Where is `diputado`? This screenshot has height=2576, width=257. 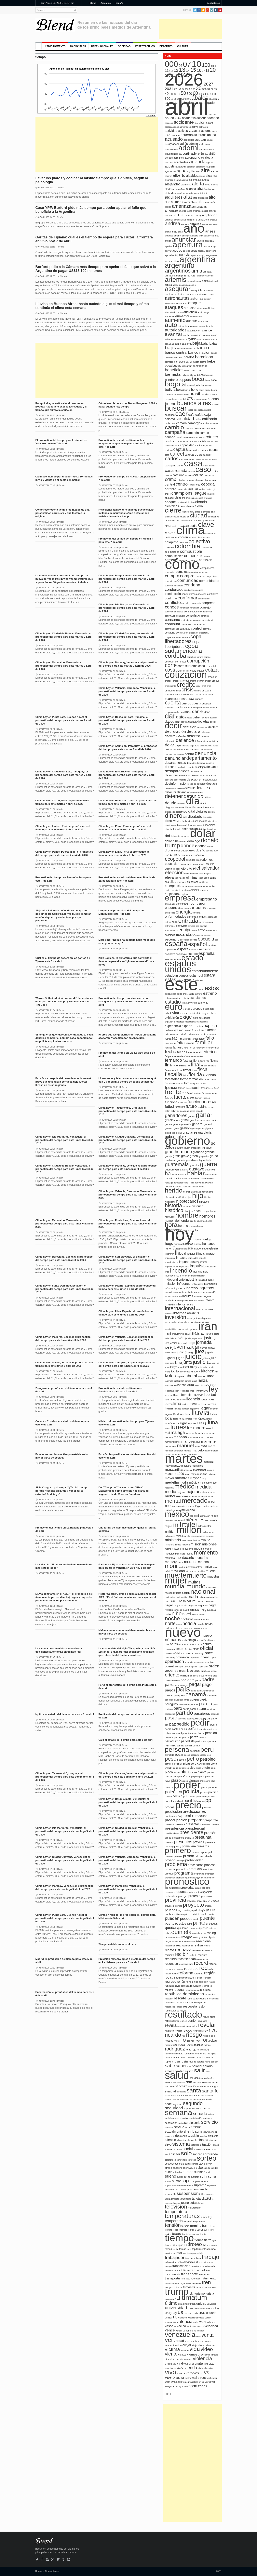 diputado is located at coordinates (195, 816).